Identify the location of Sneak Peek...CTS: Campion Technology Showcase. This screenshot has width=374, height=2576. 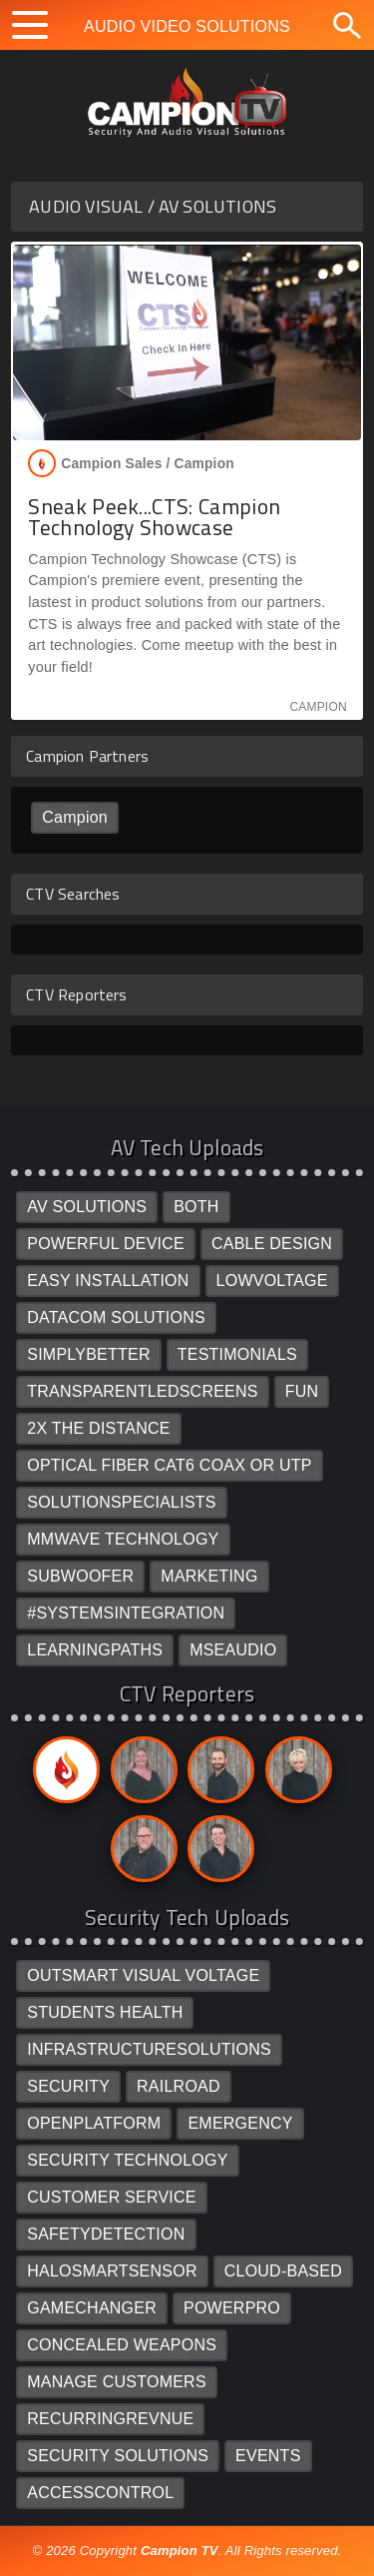
(154, 516).